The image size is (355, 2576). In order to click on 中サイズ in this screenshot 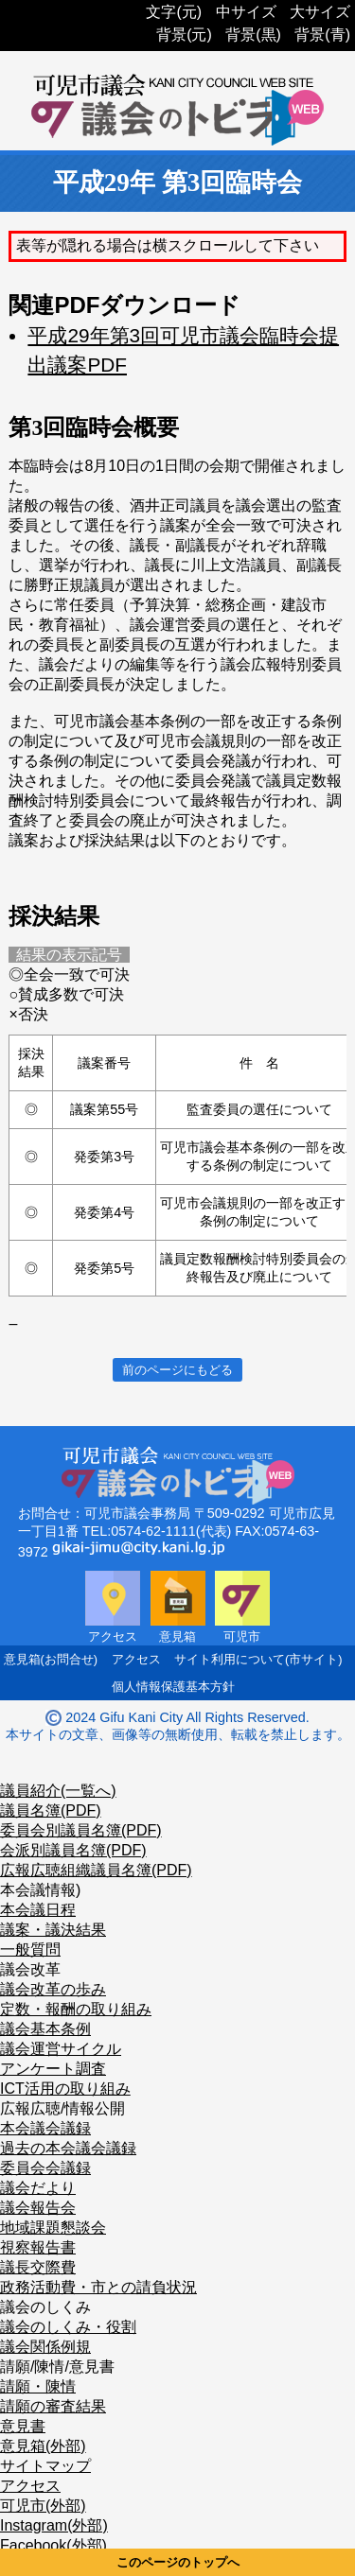, I will do `click(246, 12)`.